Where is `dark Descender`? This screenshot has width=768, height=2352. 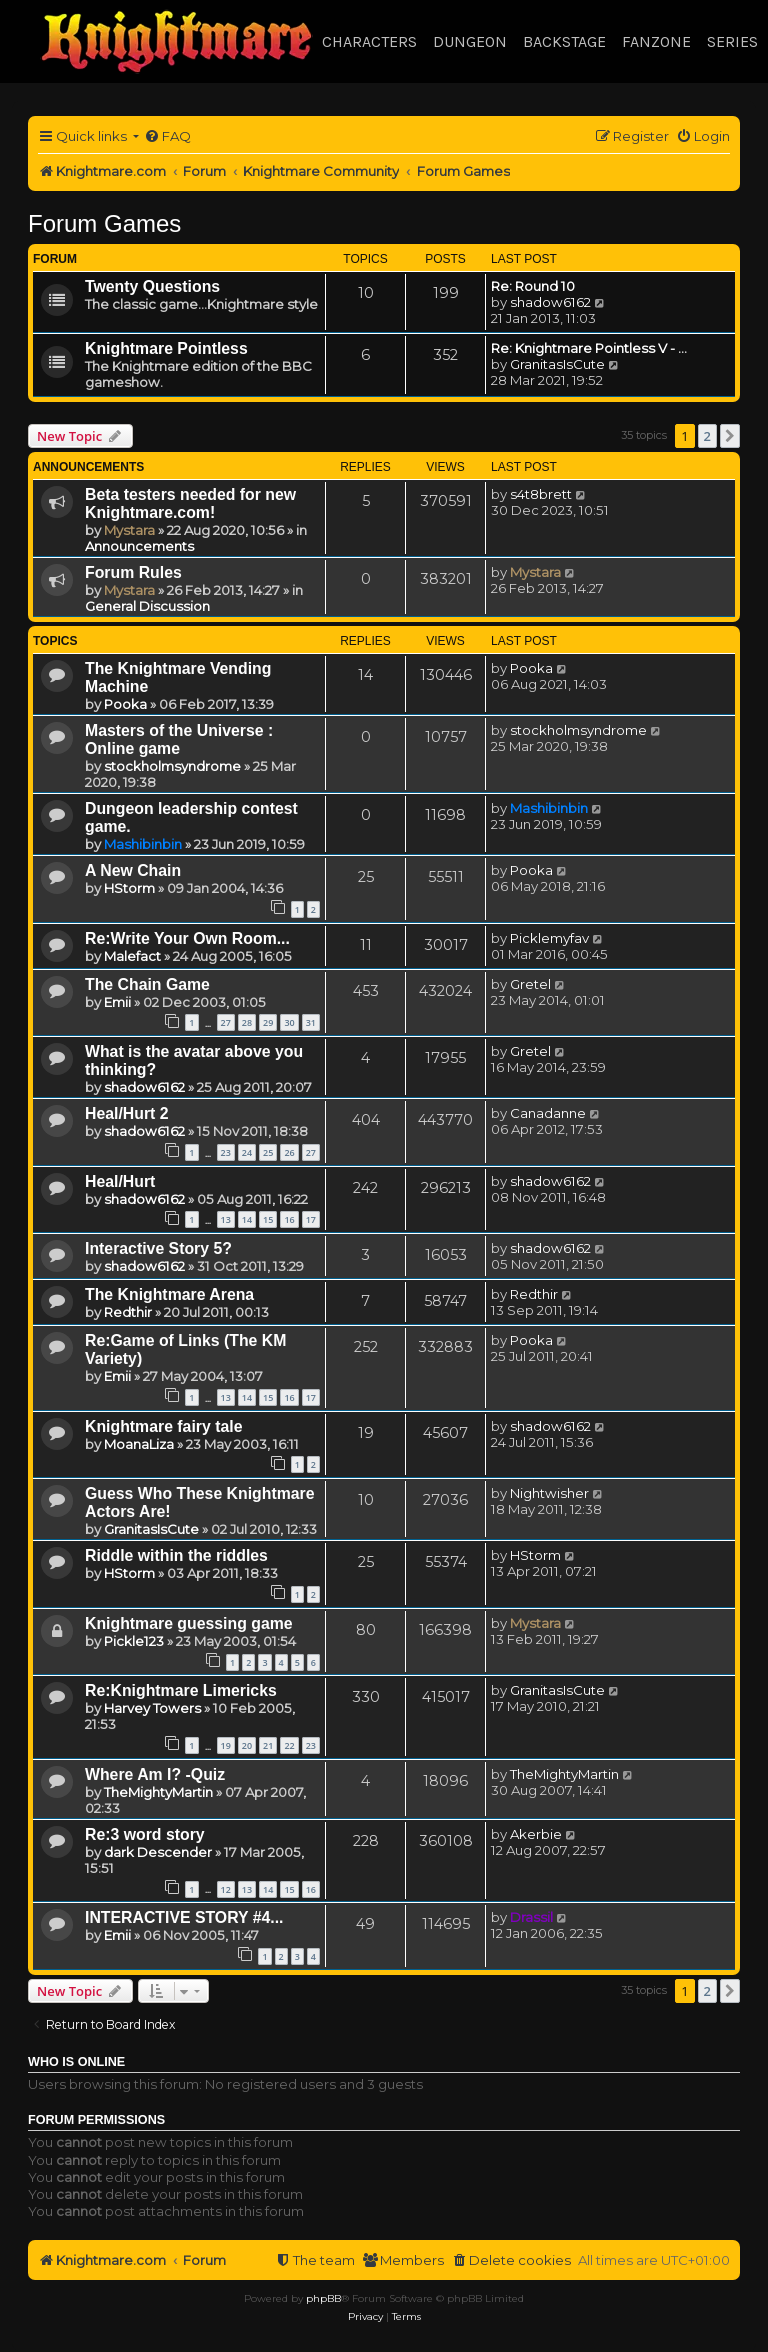
dark Descender is located at coordinates (158, 1852).